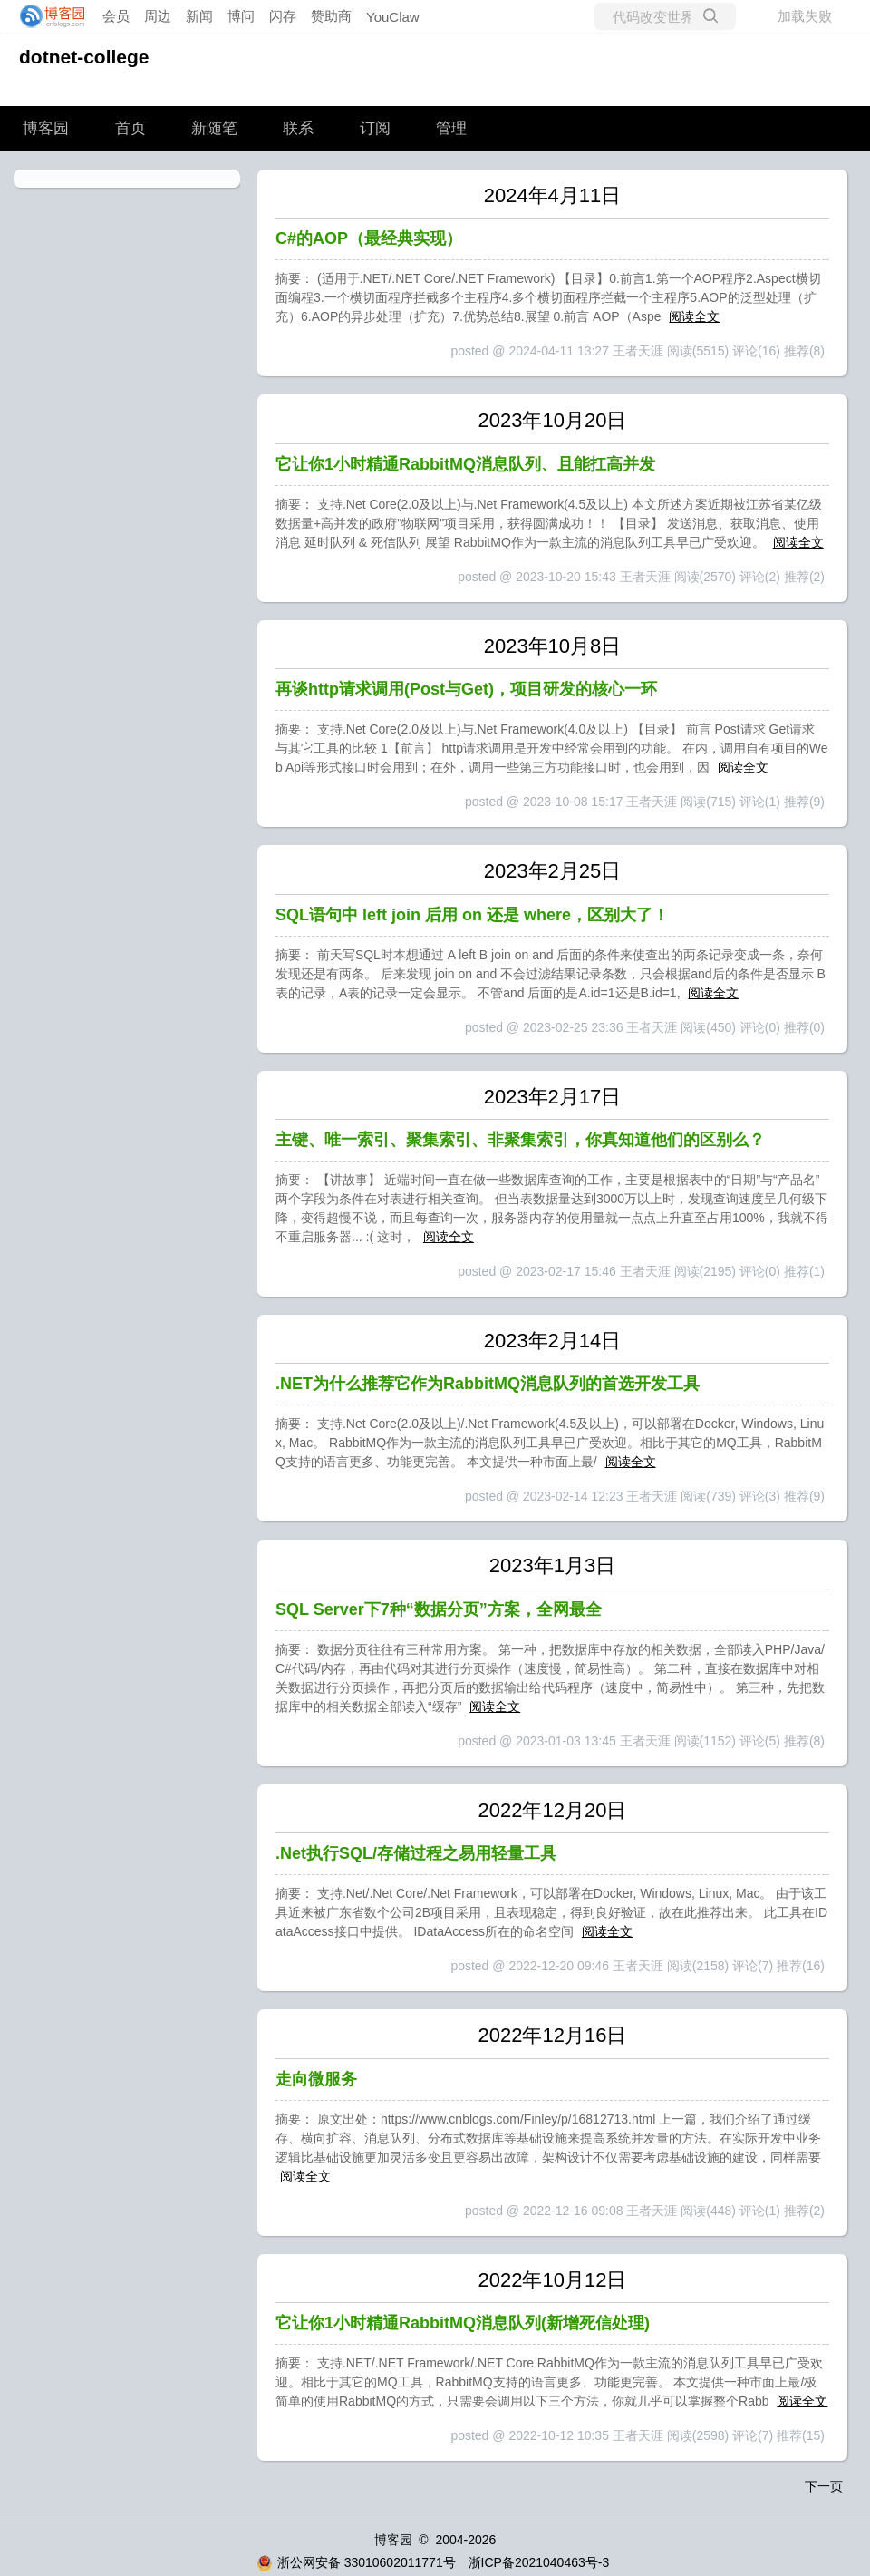 Image resolution: width=870 pixels, height=2576 pixels. Describe the element at coordinates (824, 2486) in the screenshot. I see `下一页` at that location.